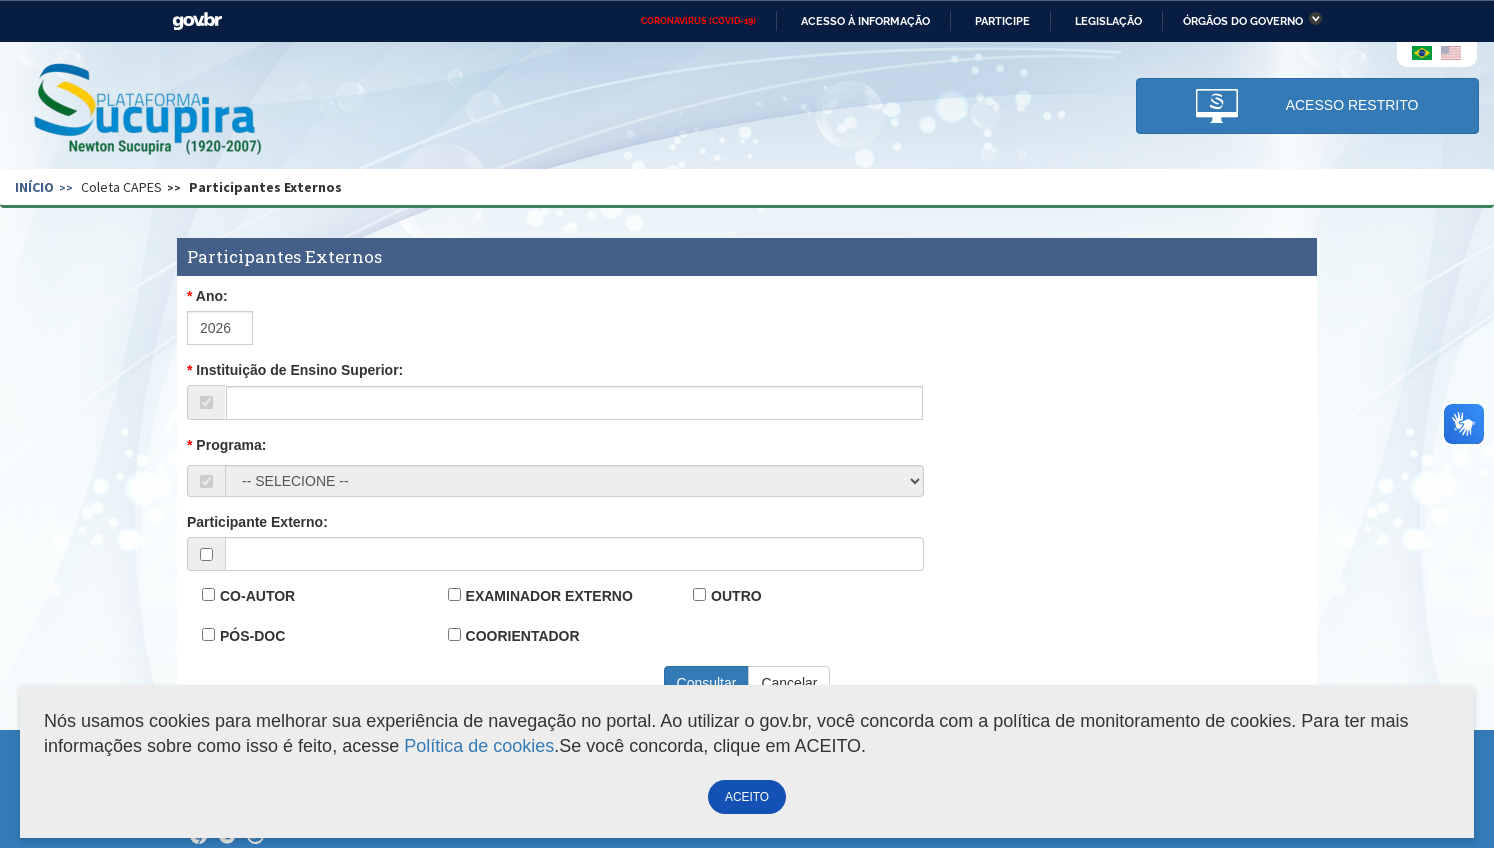 This screenshot has height=848, width=1494. What do you see at coordinates (1108, 21) in the screenshot?
I see `Legislação` at bounding box center [1108, 21].